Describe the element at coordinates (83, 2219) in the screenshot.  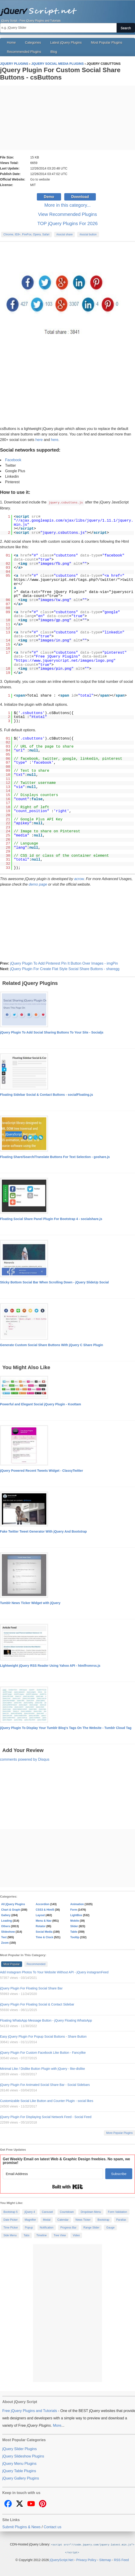
I see `News Ticker` at that location.